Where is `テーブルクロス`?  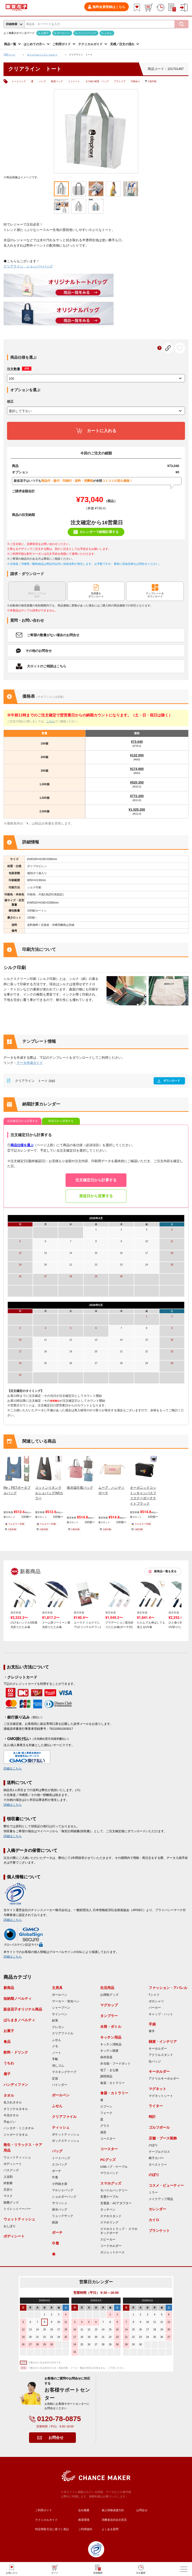 テーブルクロス is located at coordinates (159, 2151).